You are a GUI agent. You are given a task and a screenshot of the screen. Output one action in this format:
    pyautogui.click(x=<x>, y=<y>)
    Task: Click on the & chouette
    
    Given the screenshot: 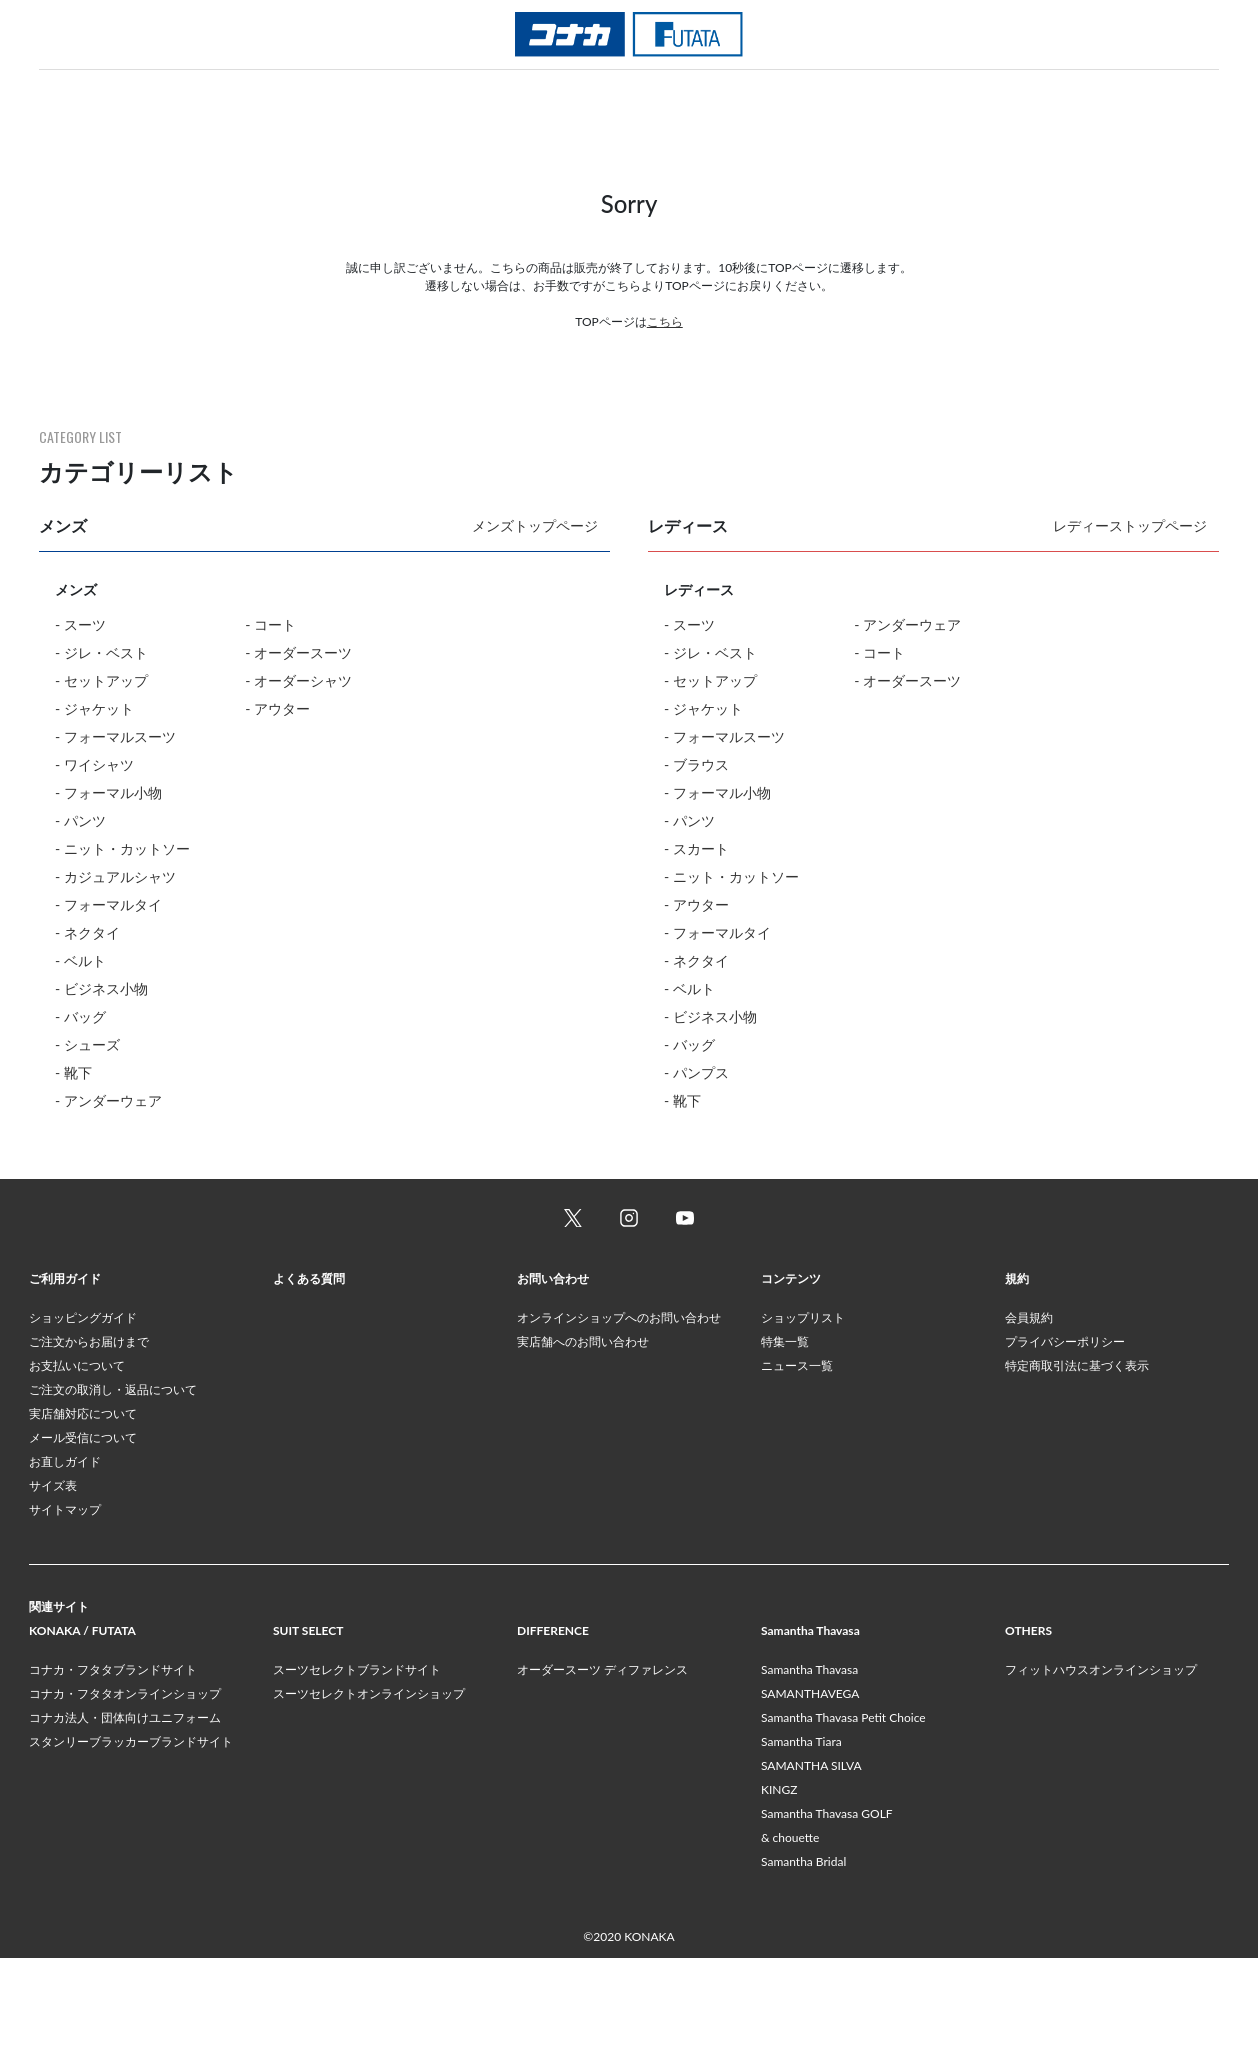 What is the action you would take?
    pyautogui.click(x=790, y=1927)
    